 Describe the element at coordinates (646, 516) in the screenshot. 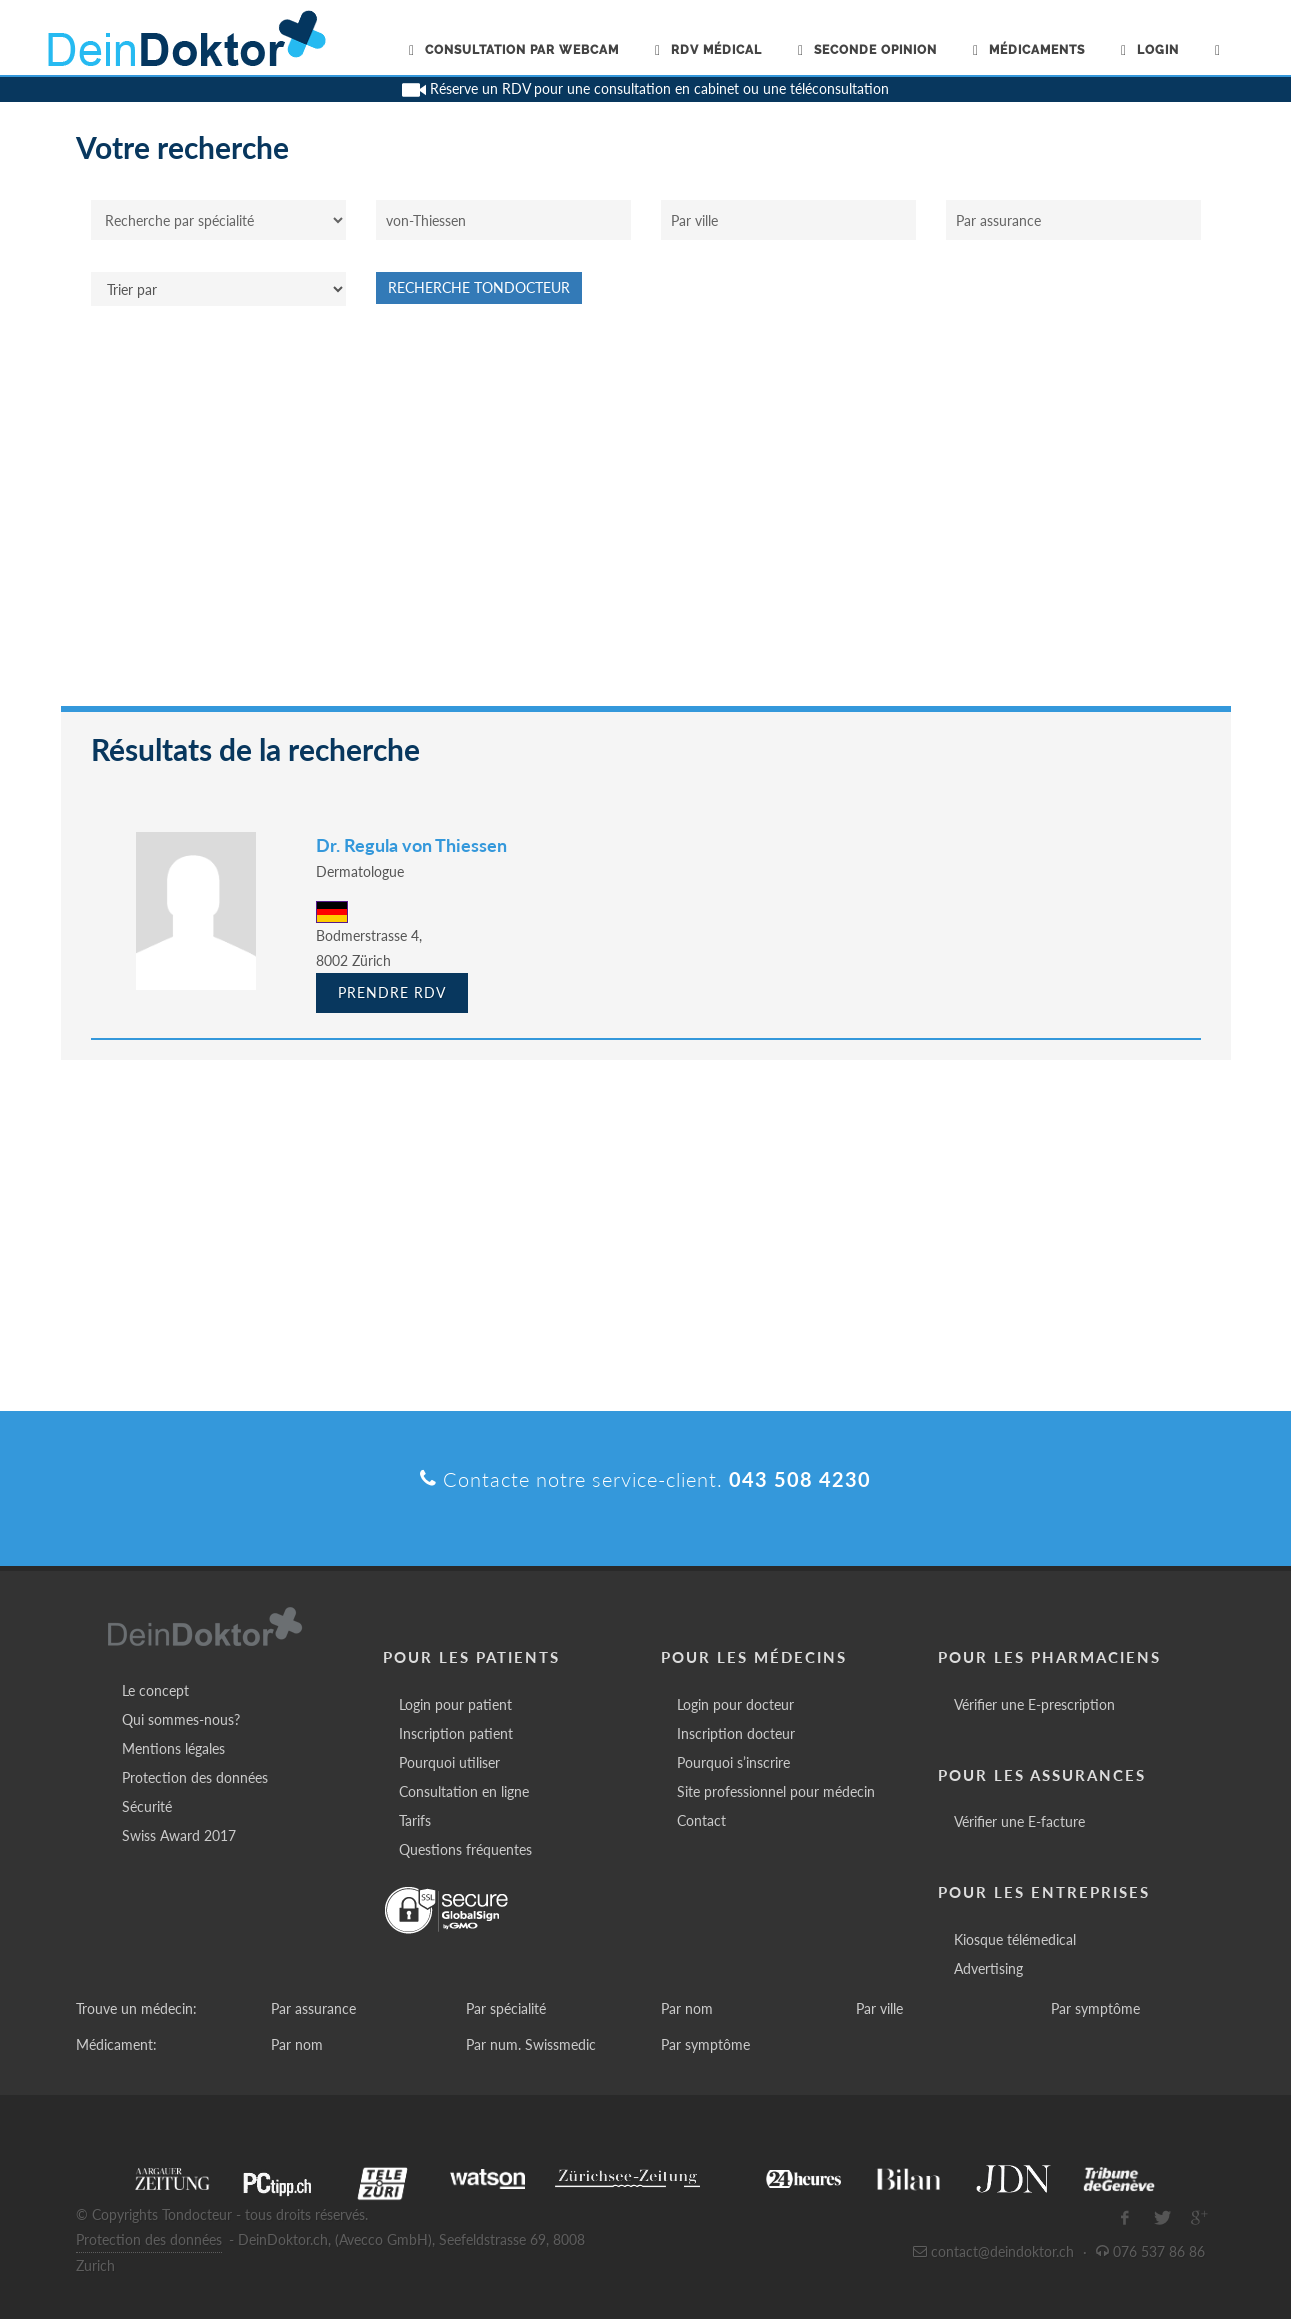

I see `[Advertisement]` at that location.